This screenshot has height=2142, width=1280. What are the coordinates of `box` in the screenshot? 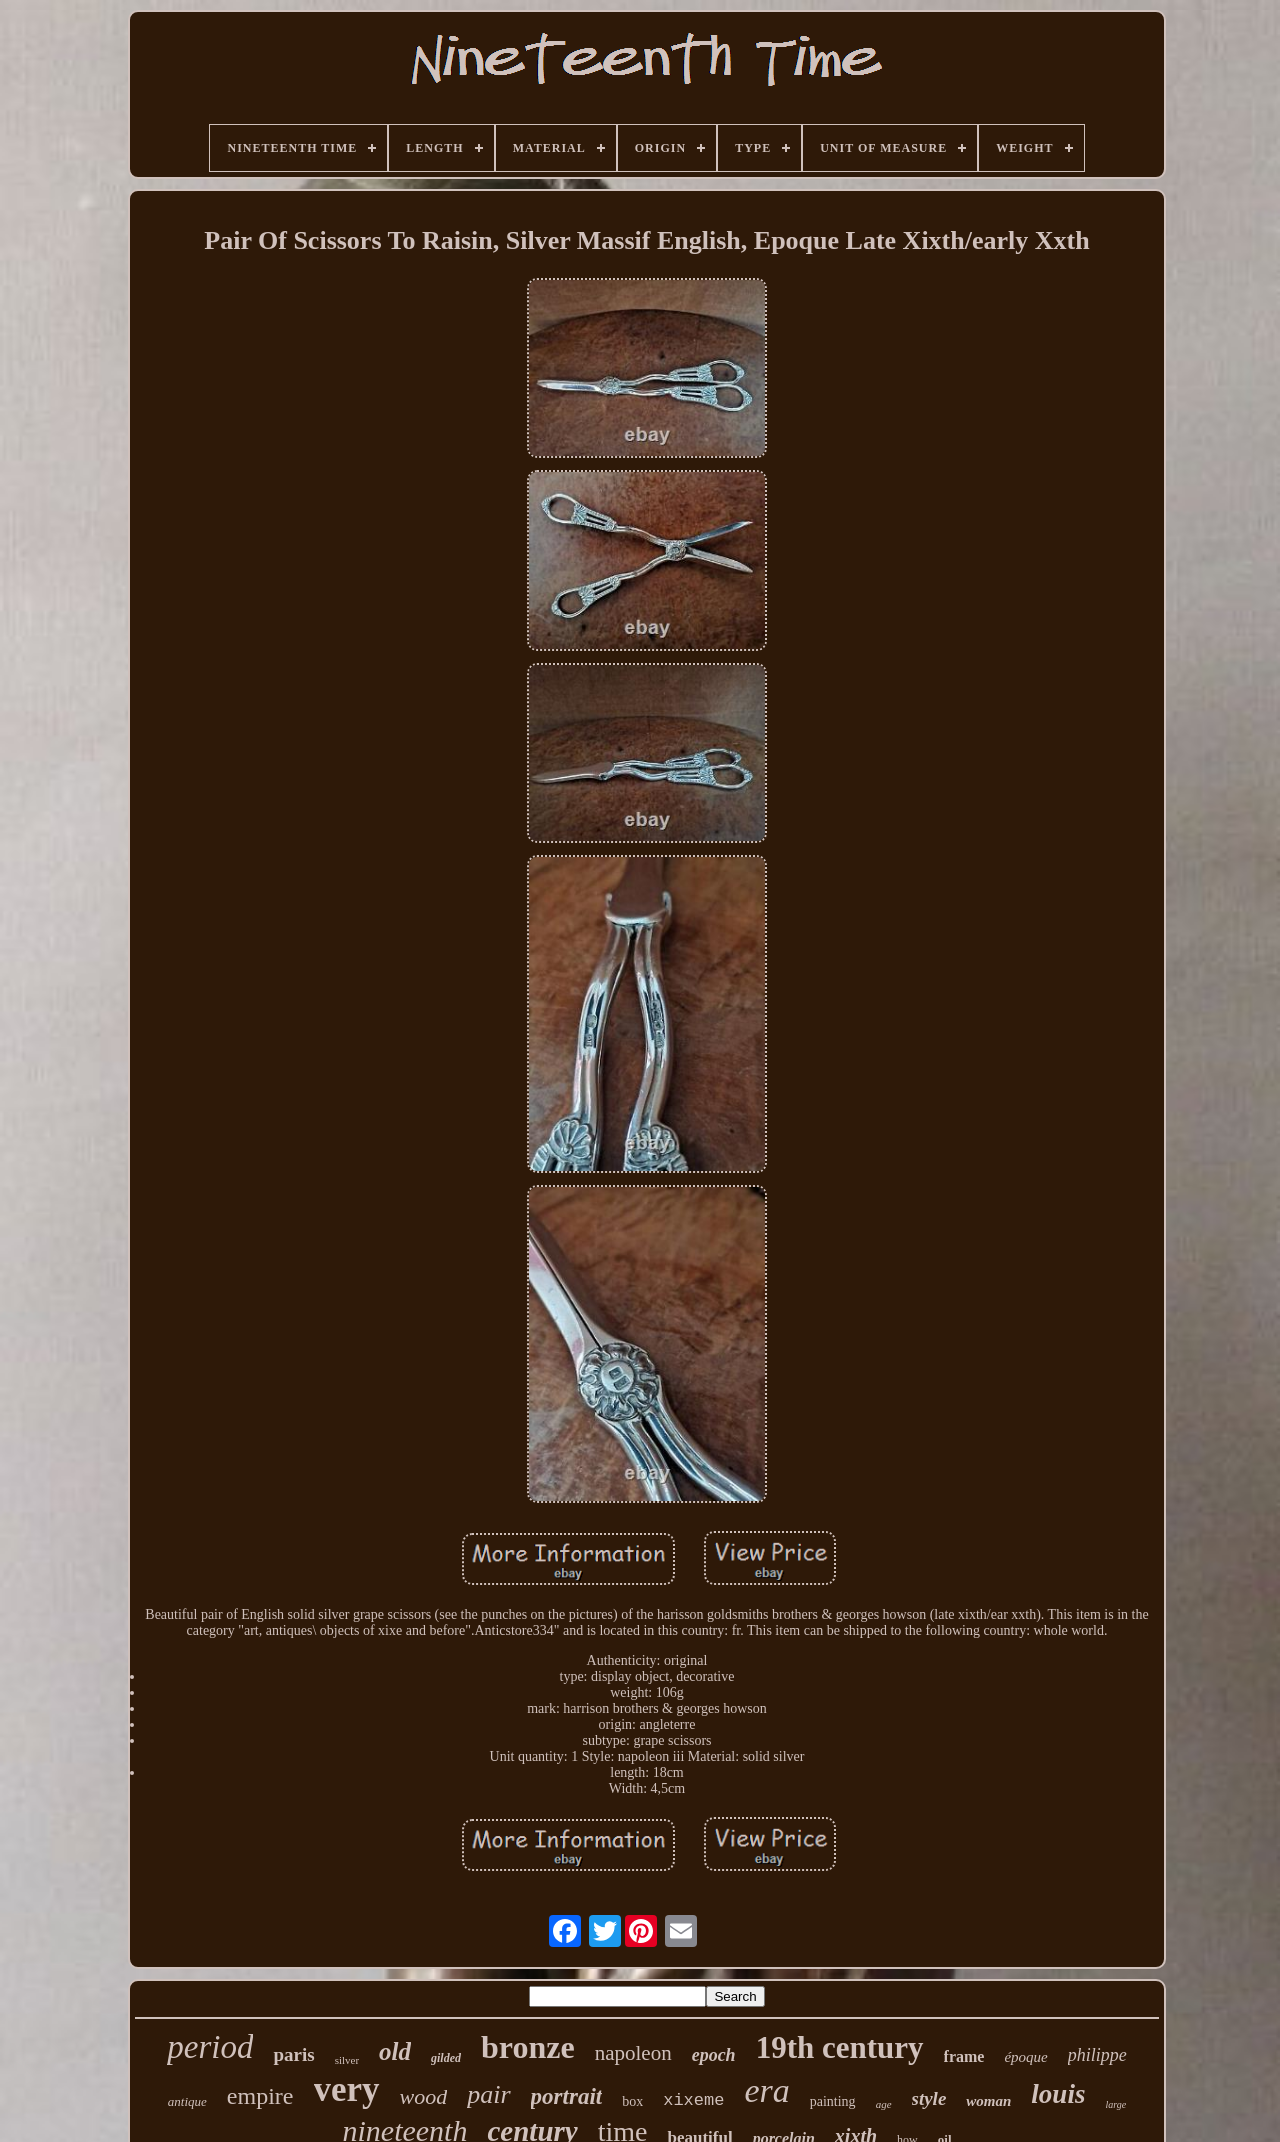 It's located at (632, 2101).